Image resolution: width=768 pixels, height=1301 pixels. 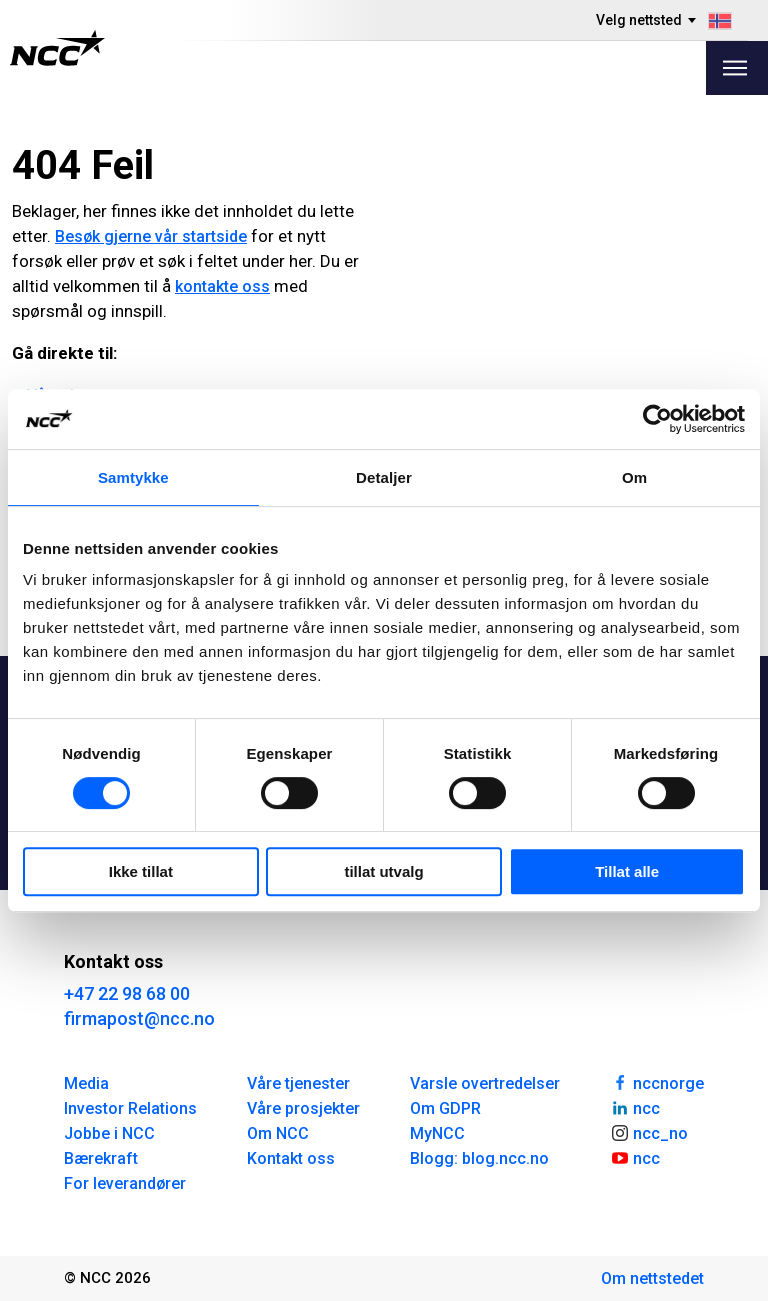 What do you see at coordinates (278, 1133) in the screenshot?
I see `Om NCC` at bounding box center [278, 1133].